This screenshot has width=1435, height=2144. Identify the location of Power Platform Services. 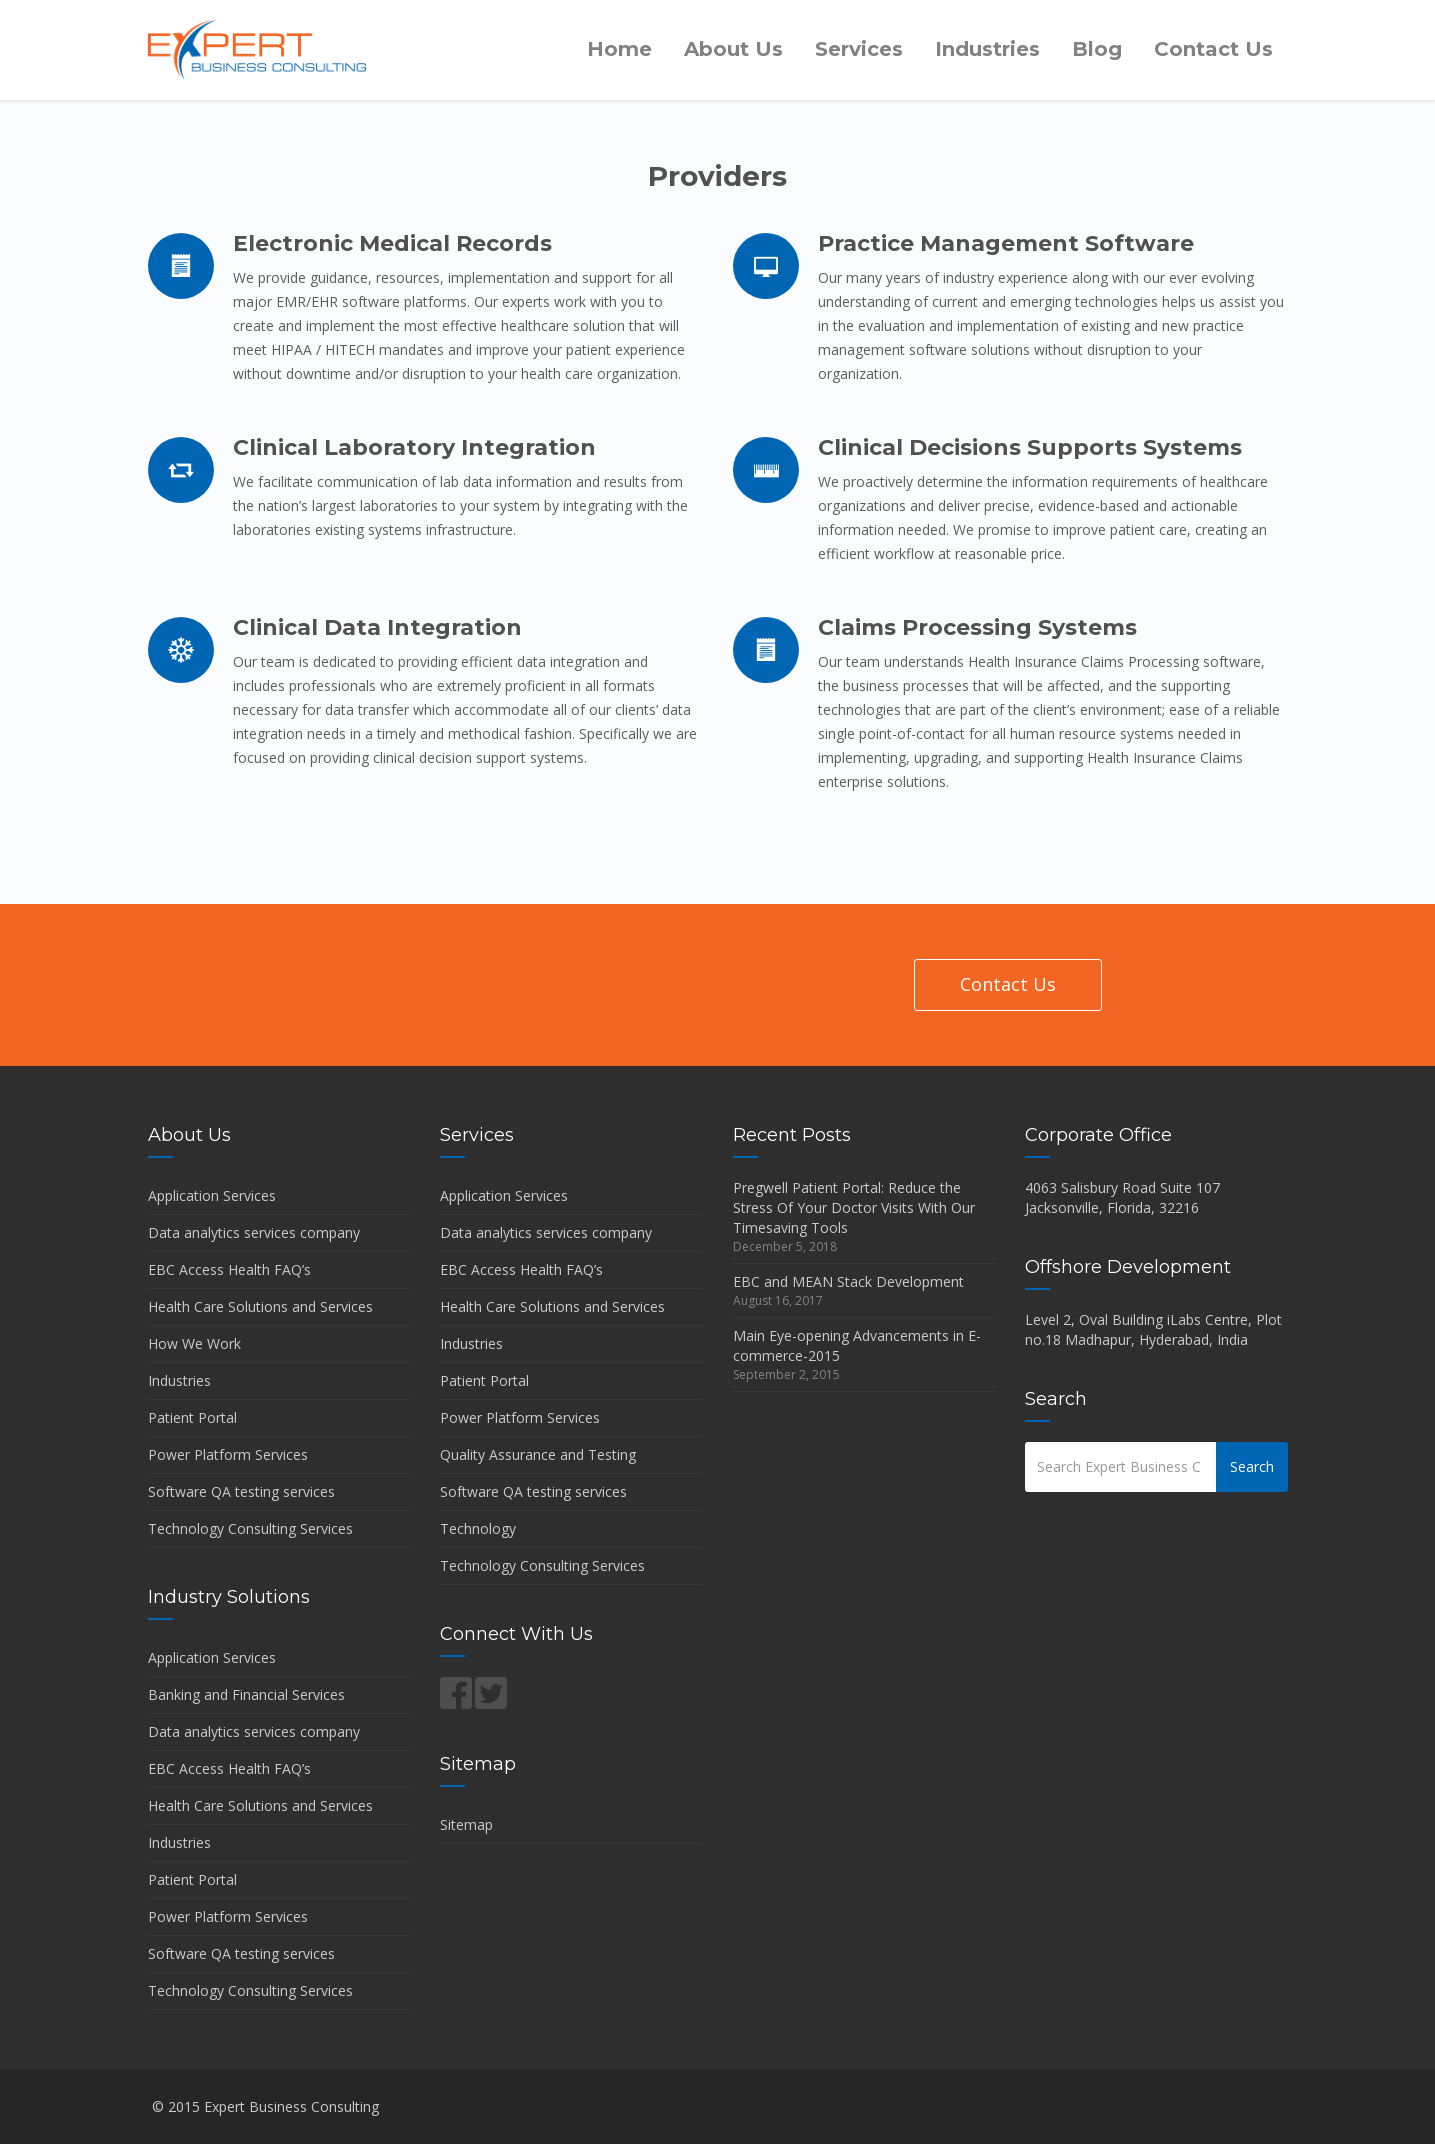
(228, 1454).